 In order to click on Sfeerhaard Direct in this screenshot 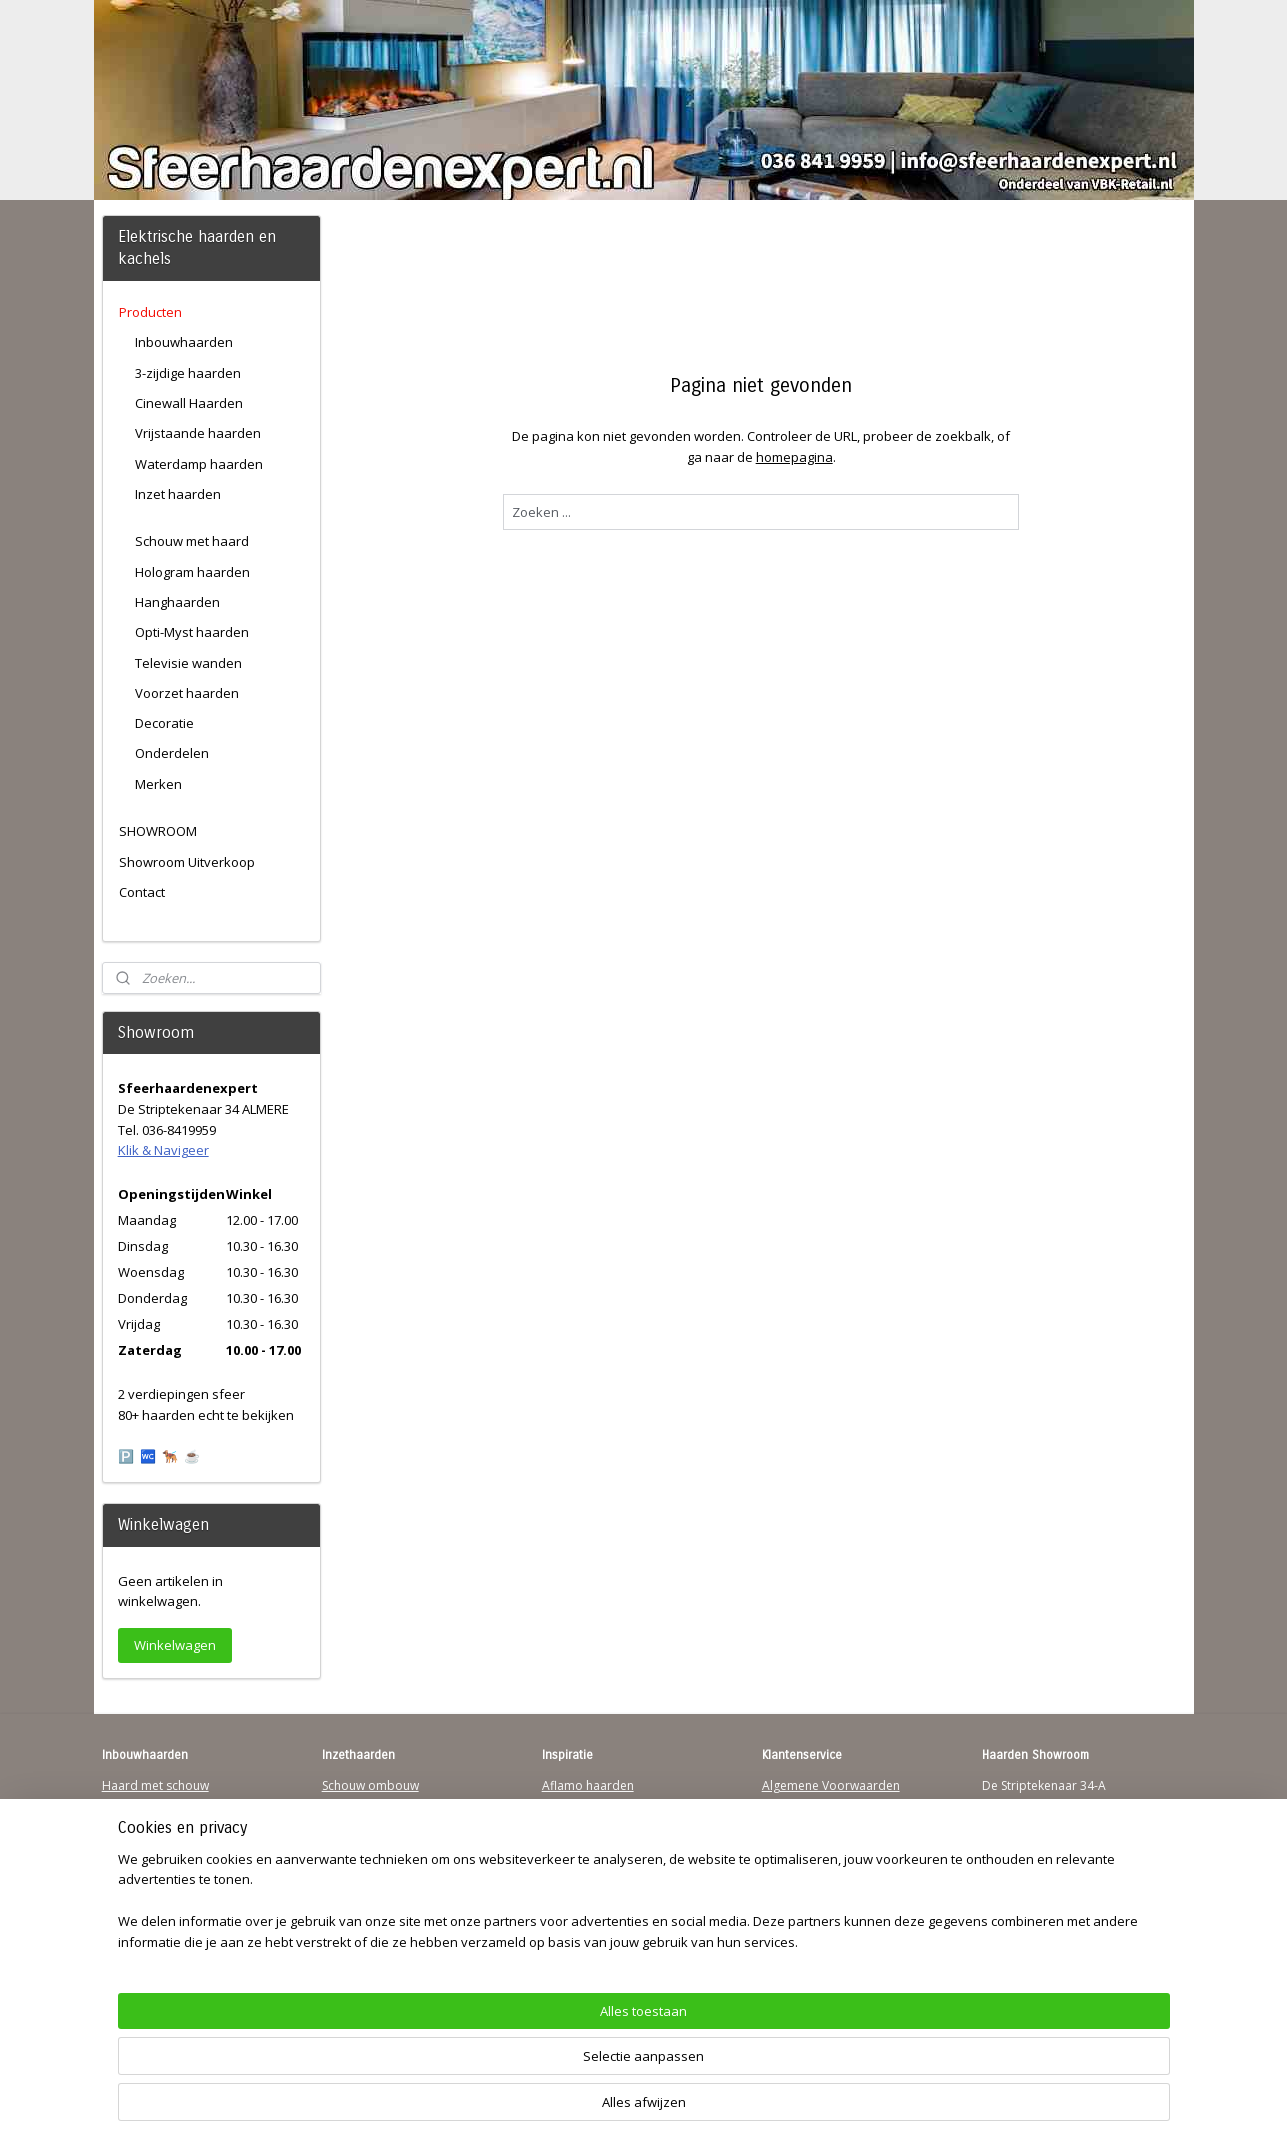, I will do `click(152, 1881)`.